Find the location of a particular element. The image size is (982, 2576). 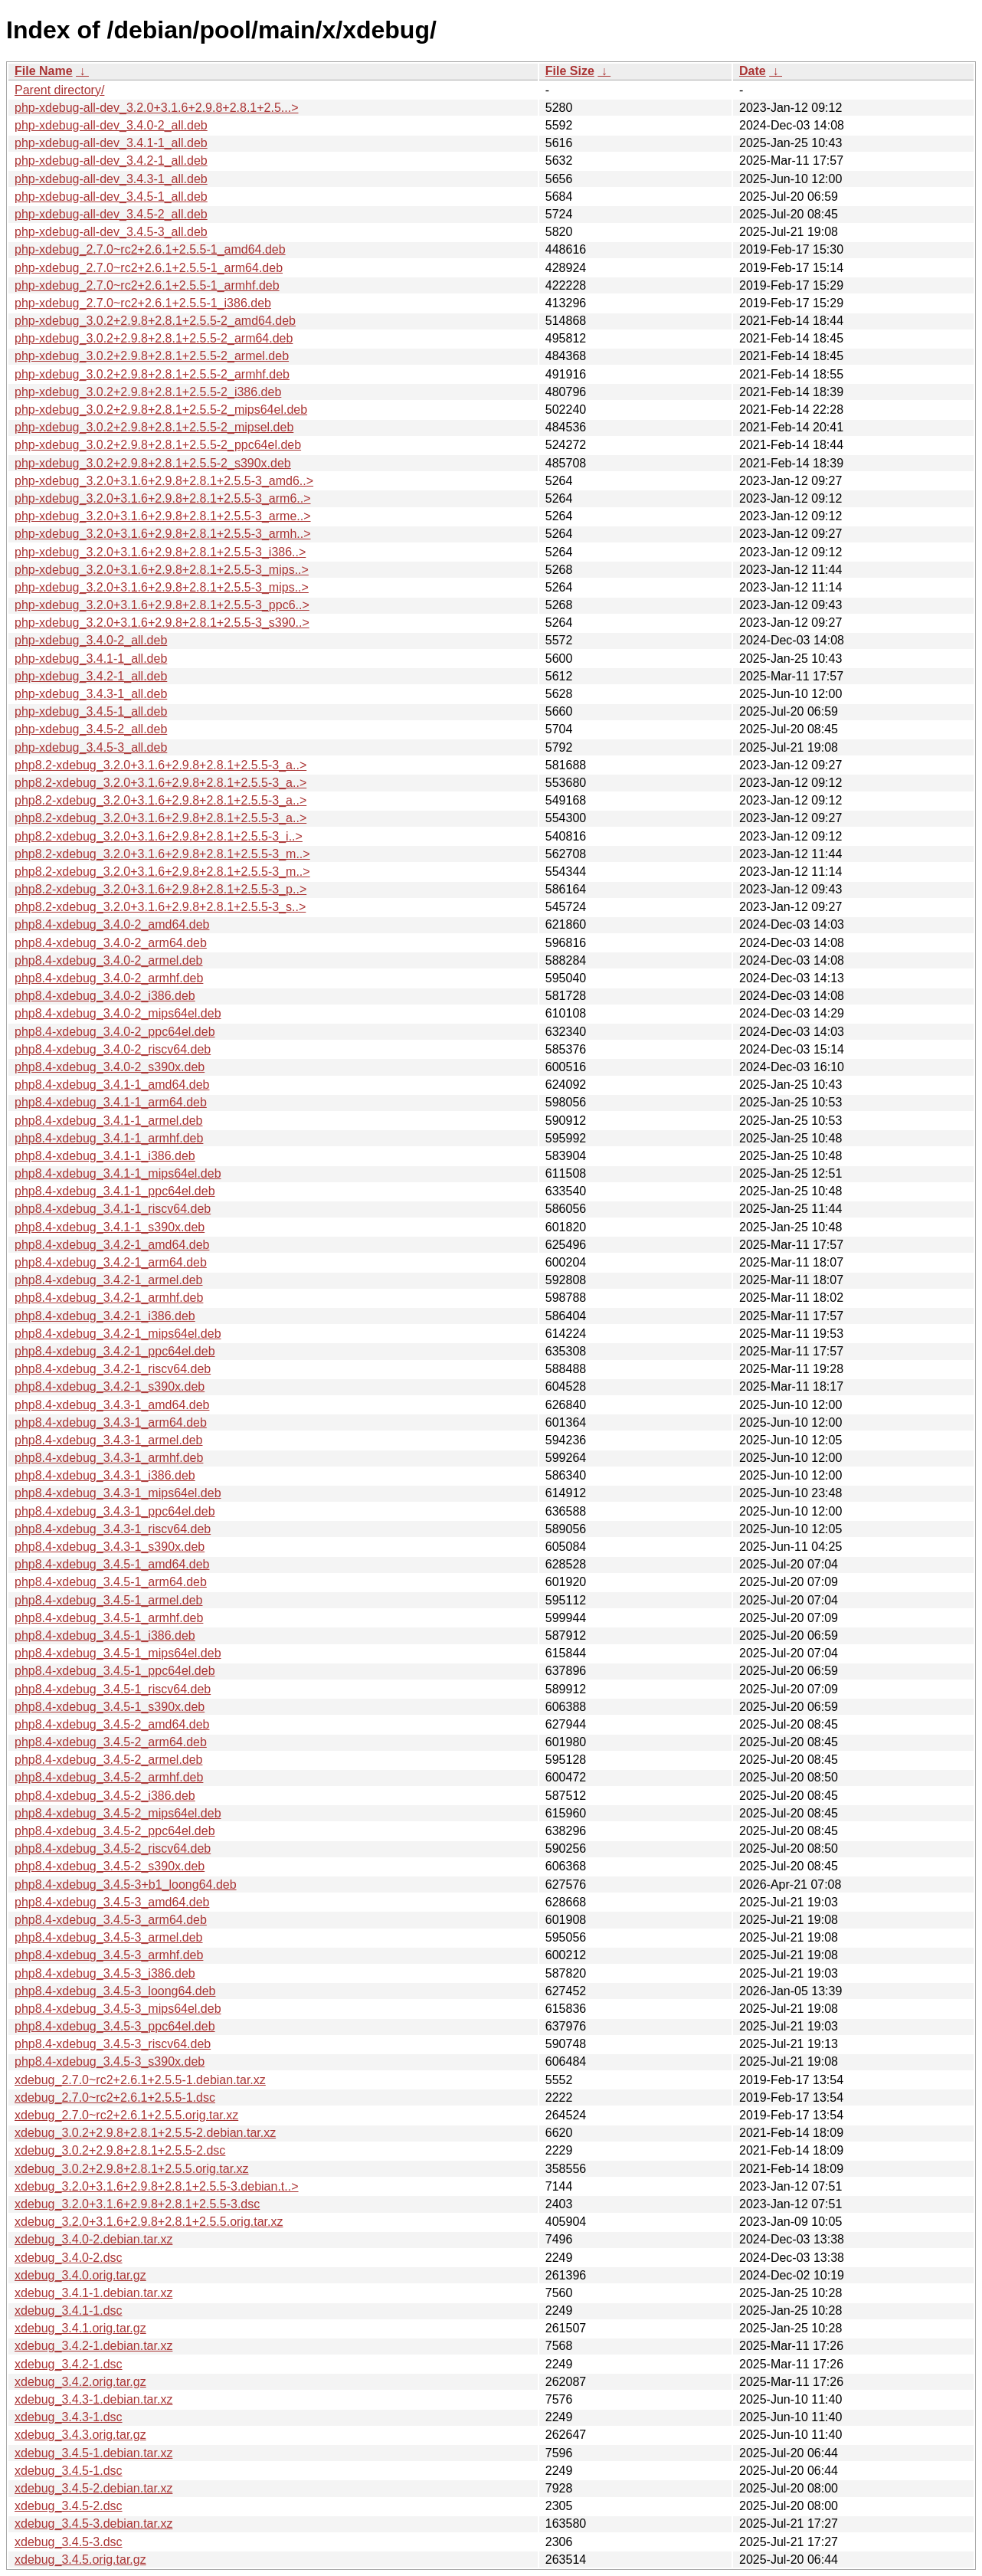

php8.4-xdebug_3.4.2-1_s390x.deb is located at coordinates (110, 1386).